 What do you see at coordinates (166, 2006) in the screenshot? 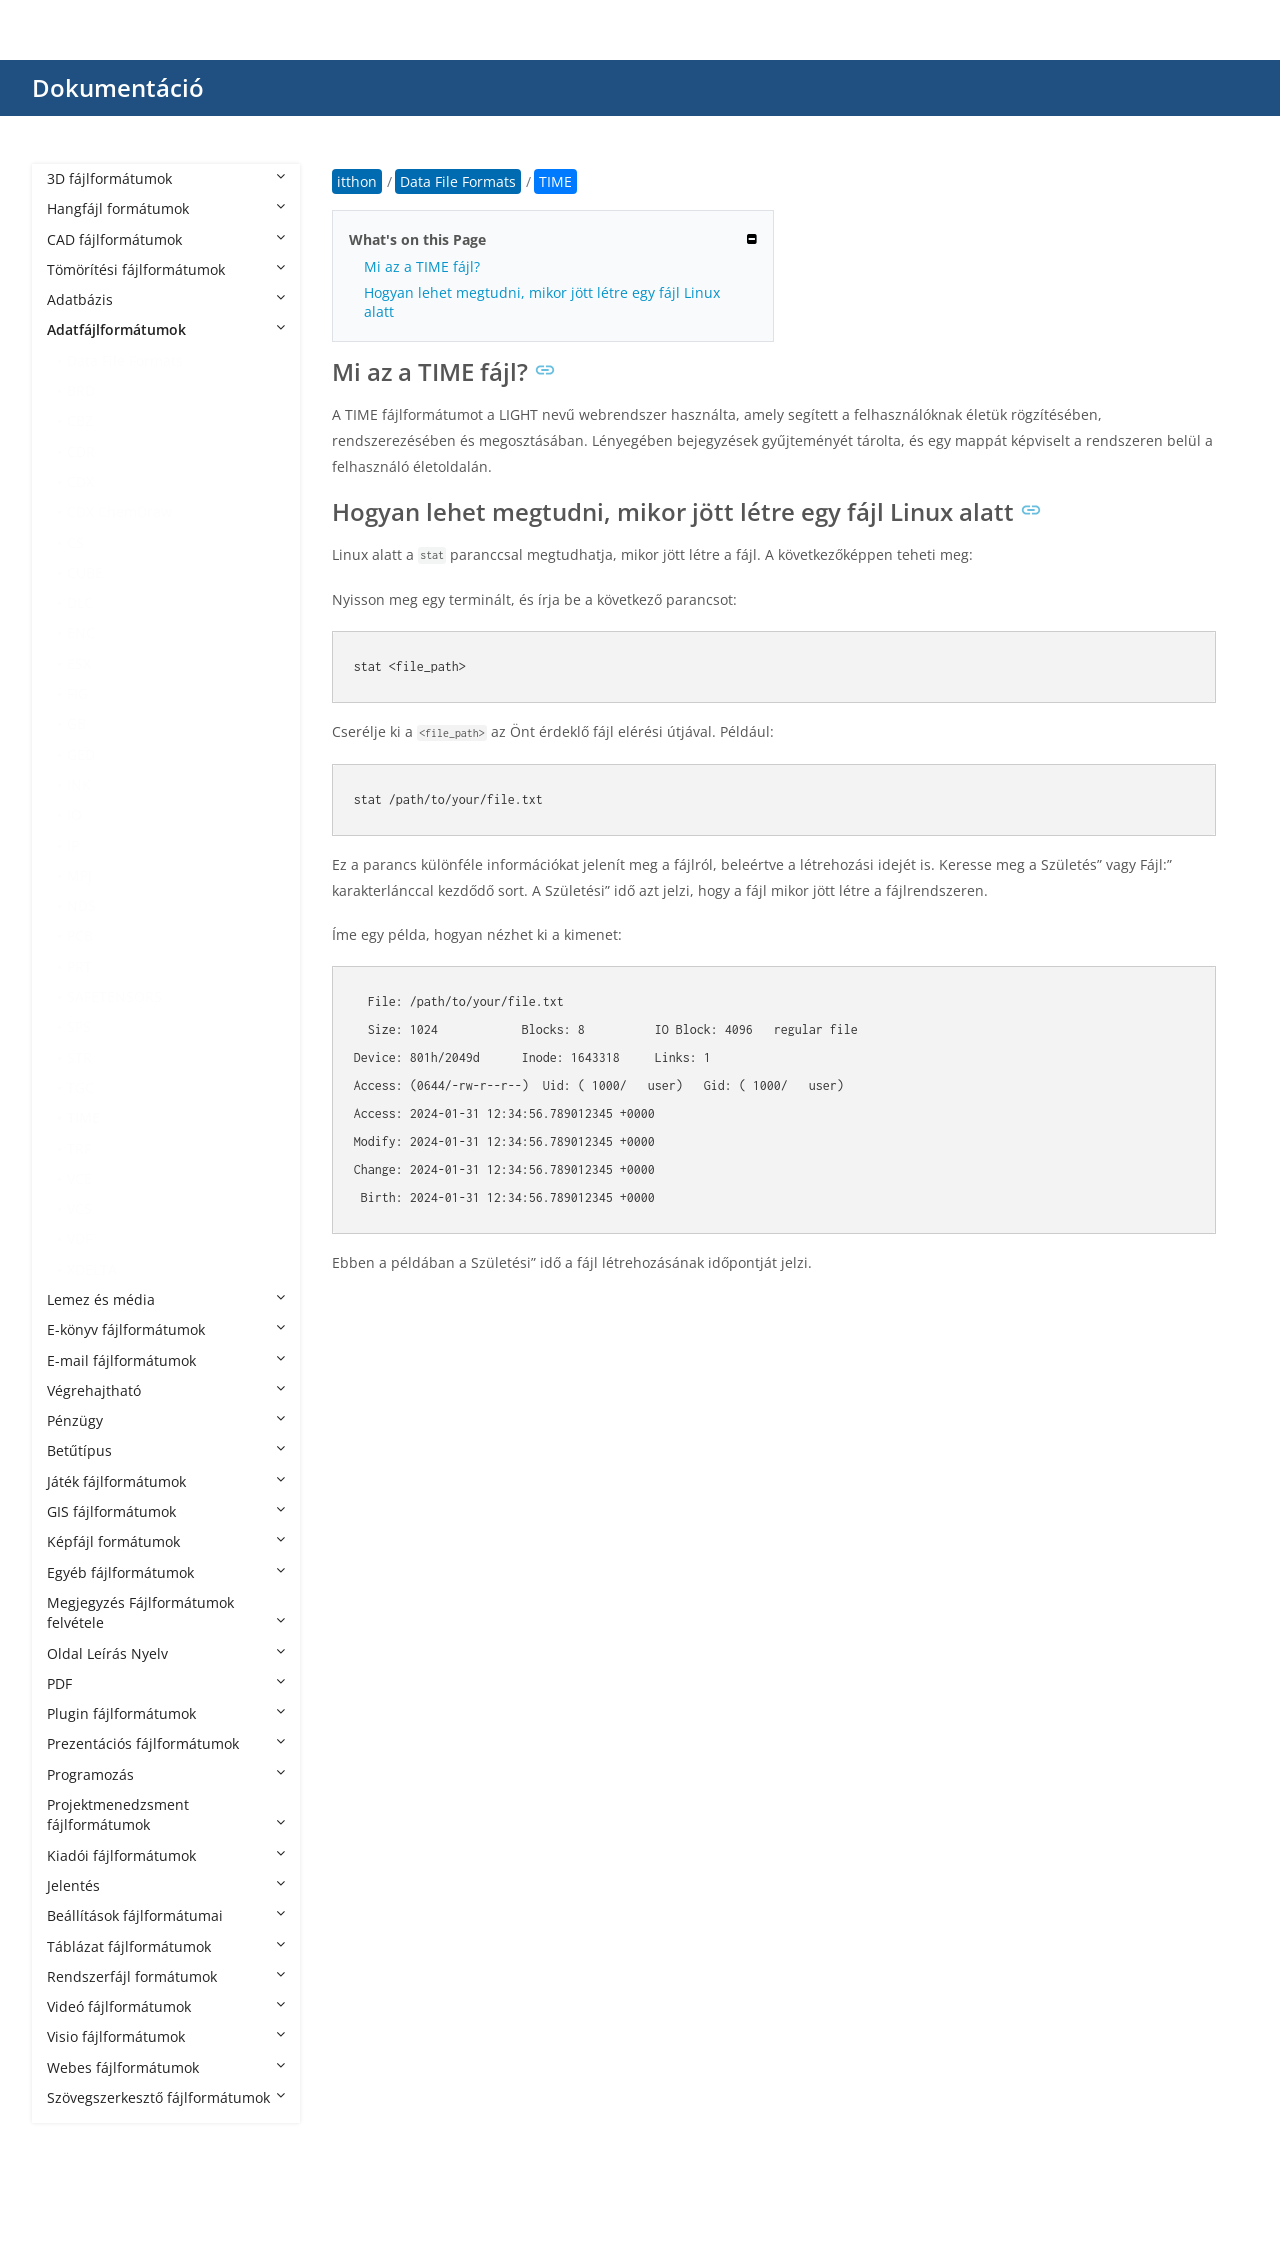
I see `Videó fájlformátumok` at bounding box center [166, 2006].